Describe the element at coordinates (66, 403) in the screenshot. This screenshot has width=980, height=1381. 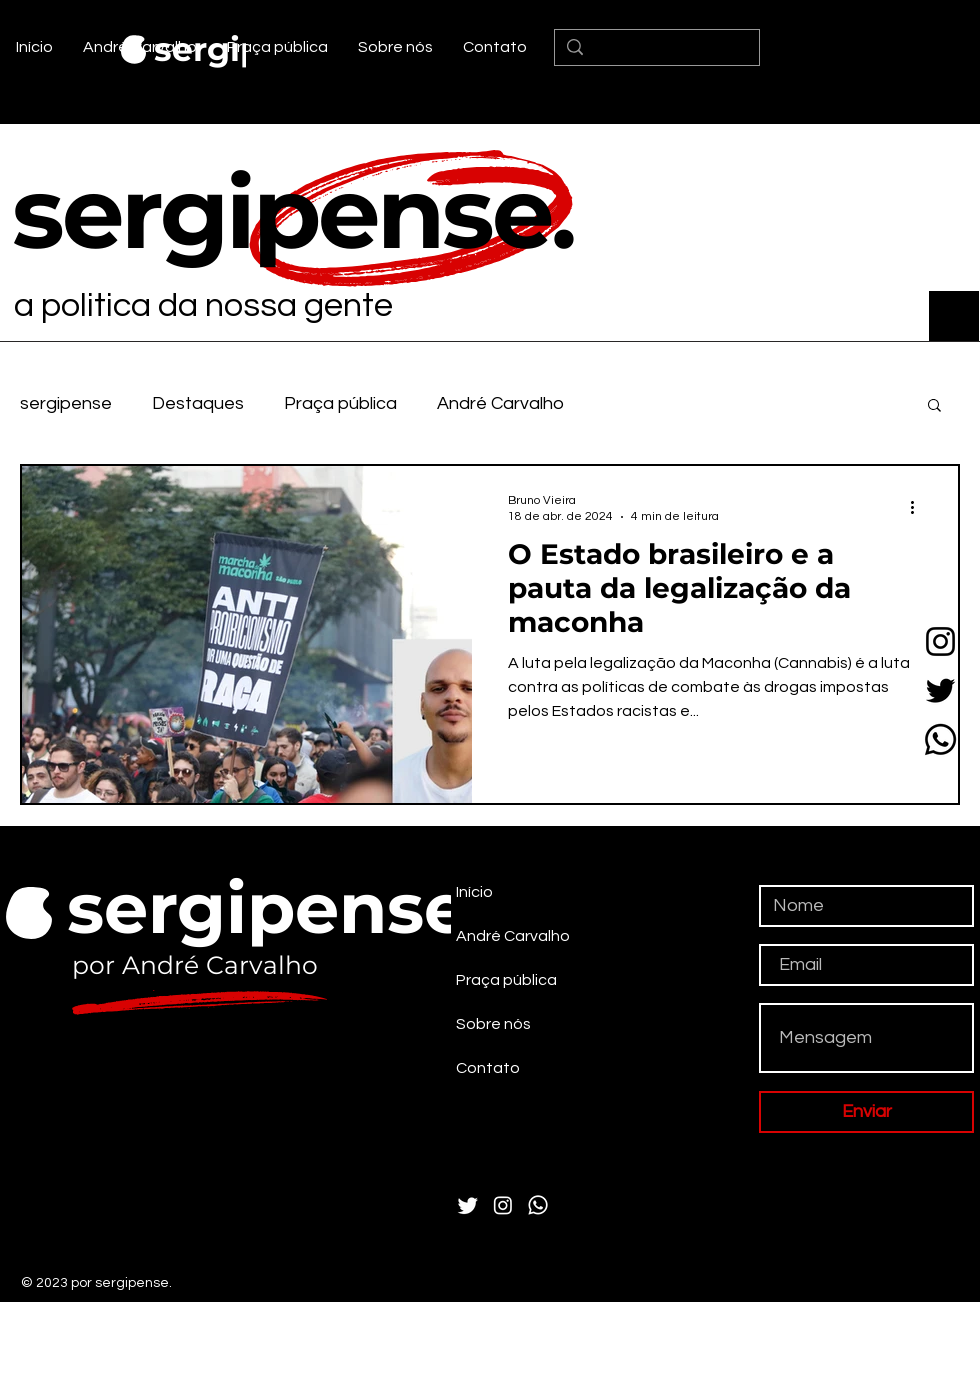
I see `sergipense` at that location.